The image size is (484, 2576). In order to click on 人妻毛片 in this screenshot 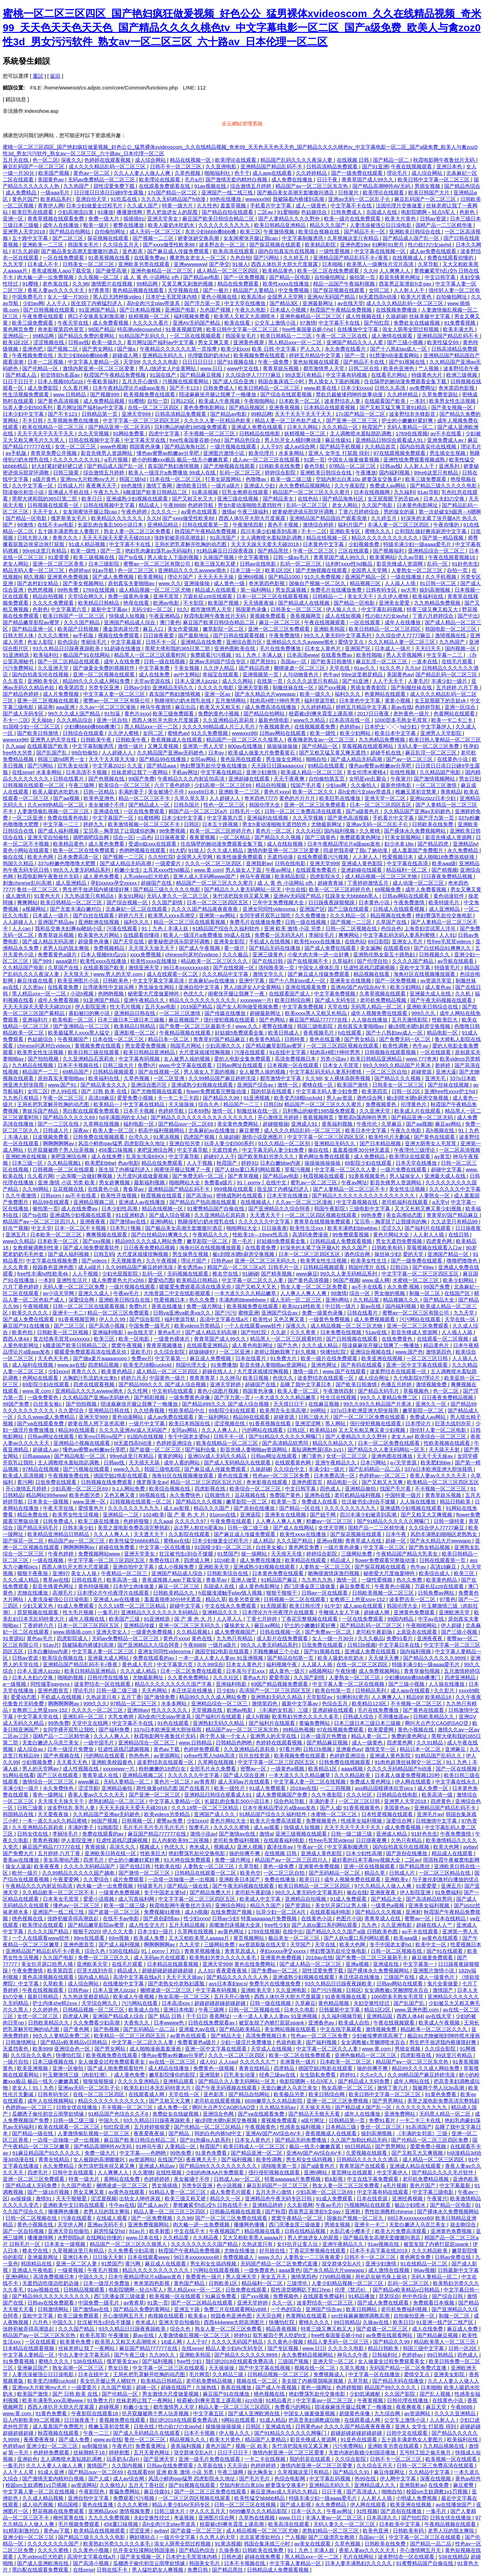, I will do `click(418, 681)`.